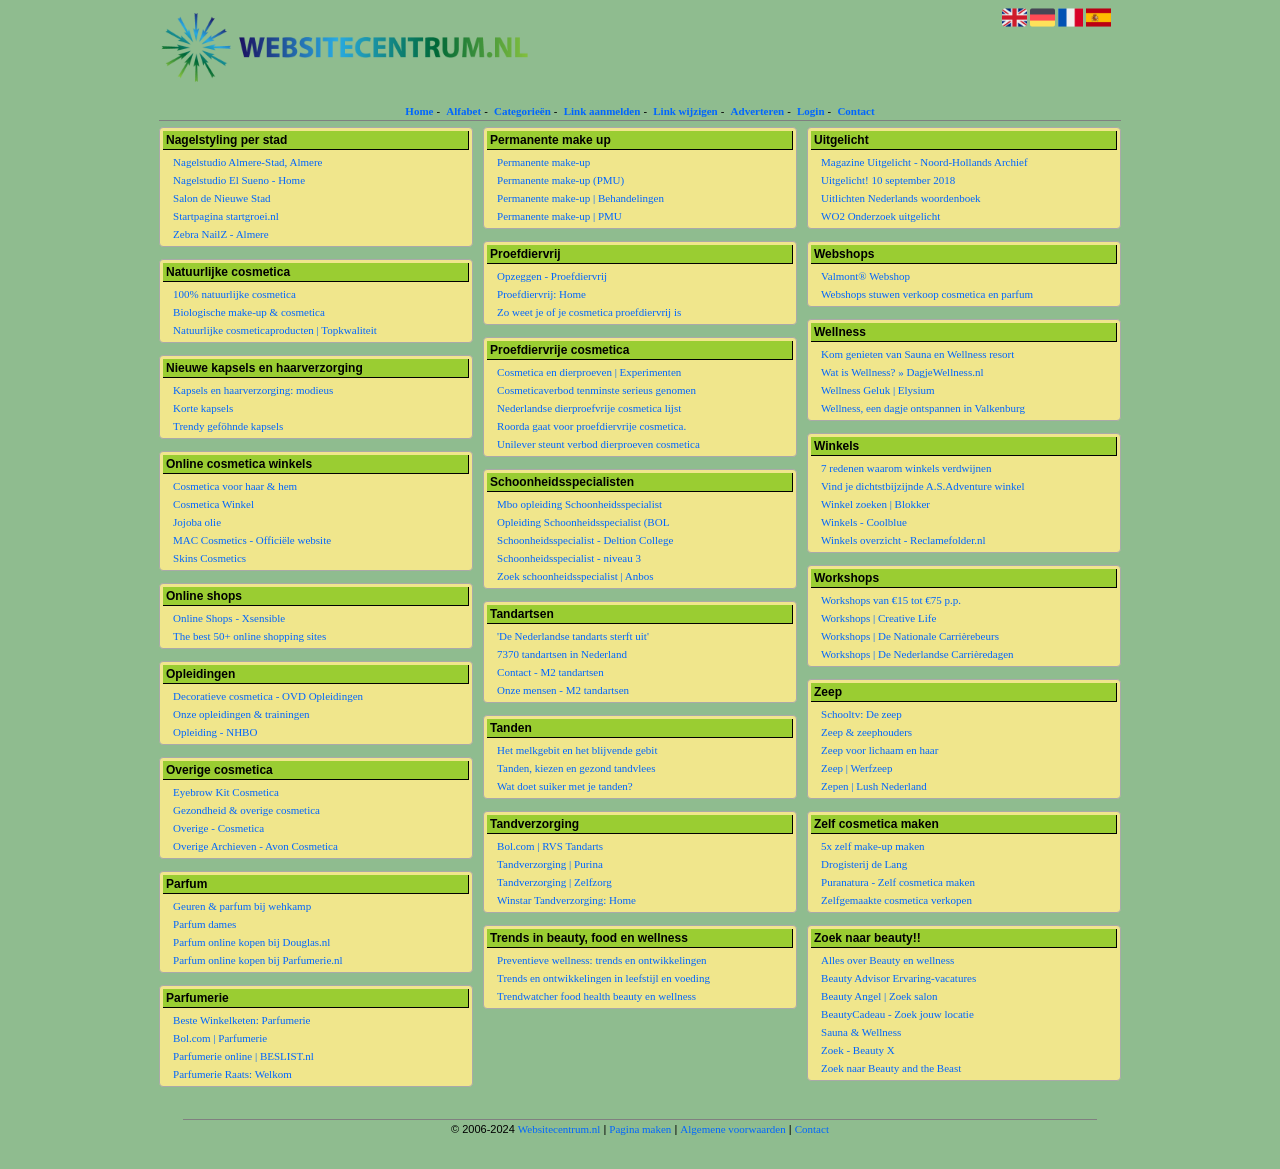 Image resolution: width=1280 pixels, height=1169 pixels. I want to click on Zepen | Lush Nederland, so click(874, 786).